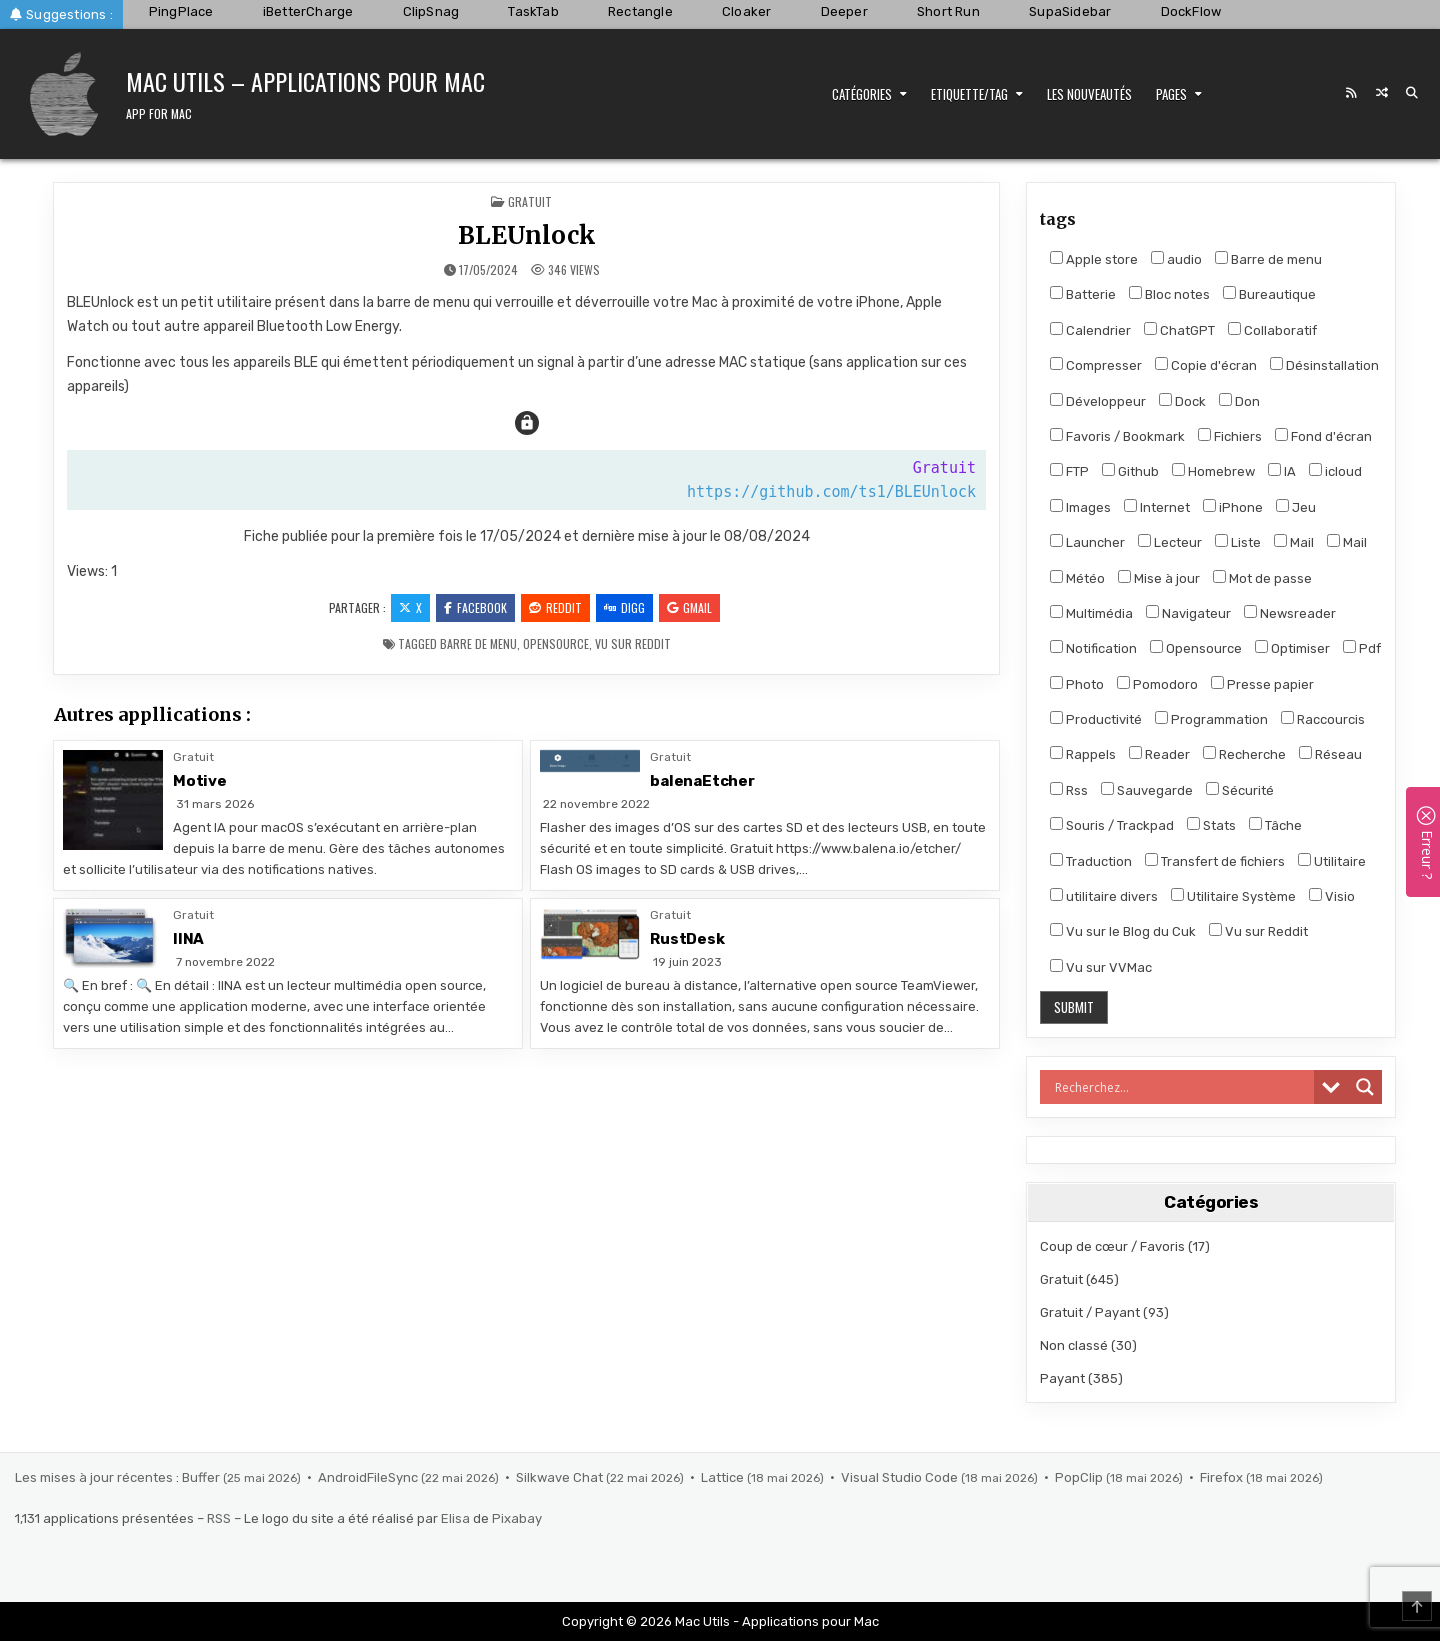 The image size is (1440, 1641). Describe the element at coordinates (1330, 754) in the screenshot. I see `Réseau` at that location.